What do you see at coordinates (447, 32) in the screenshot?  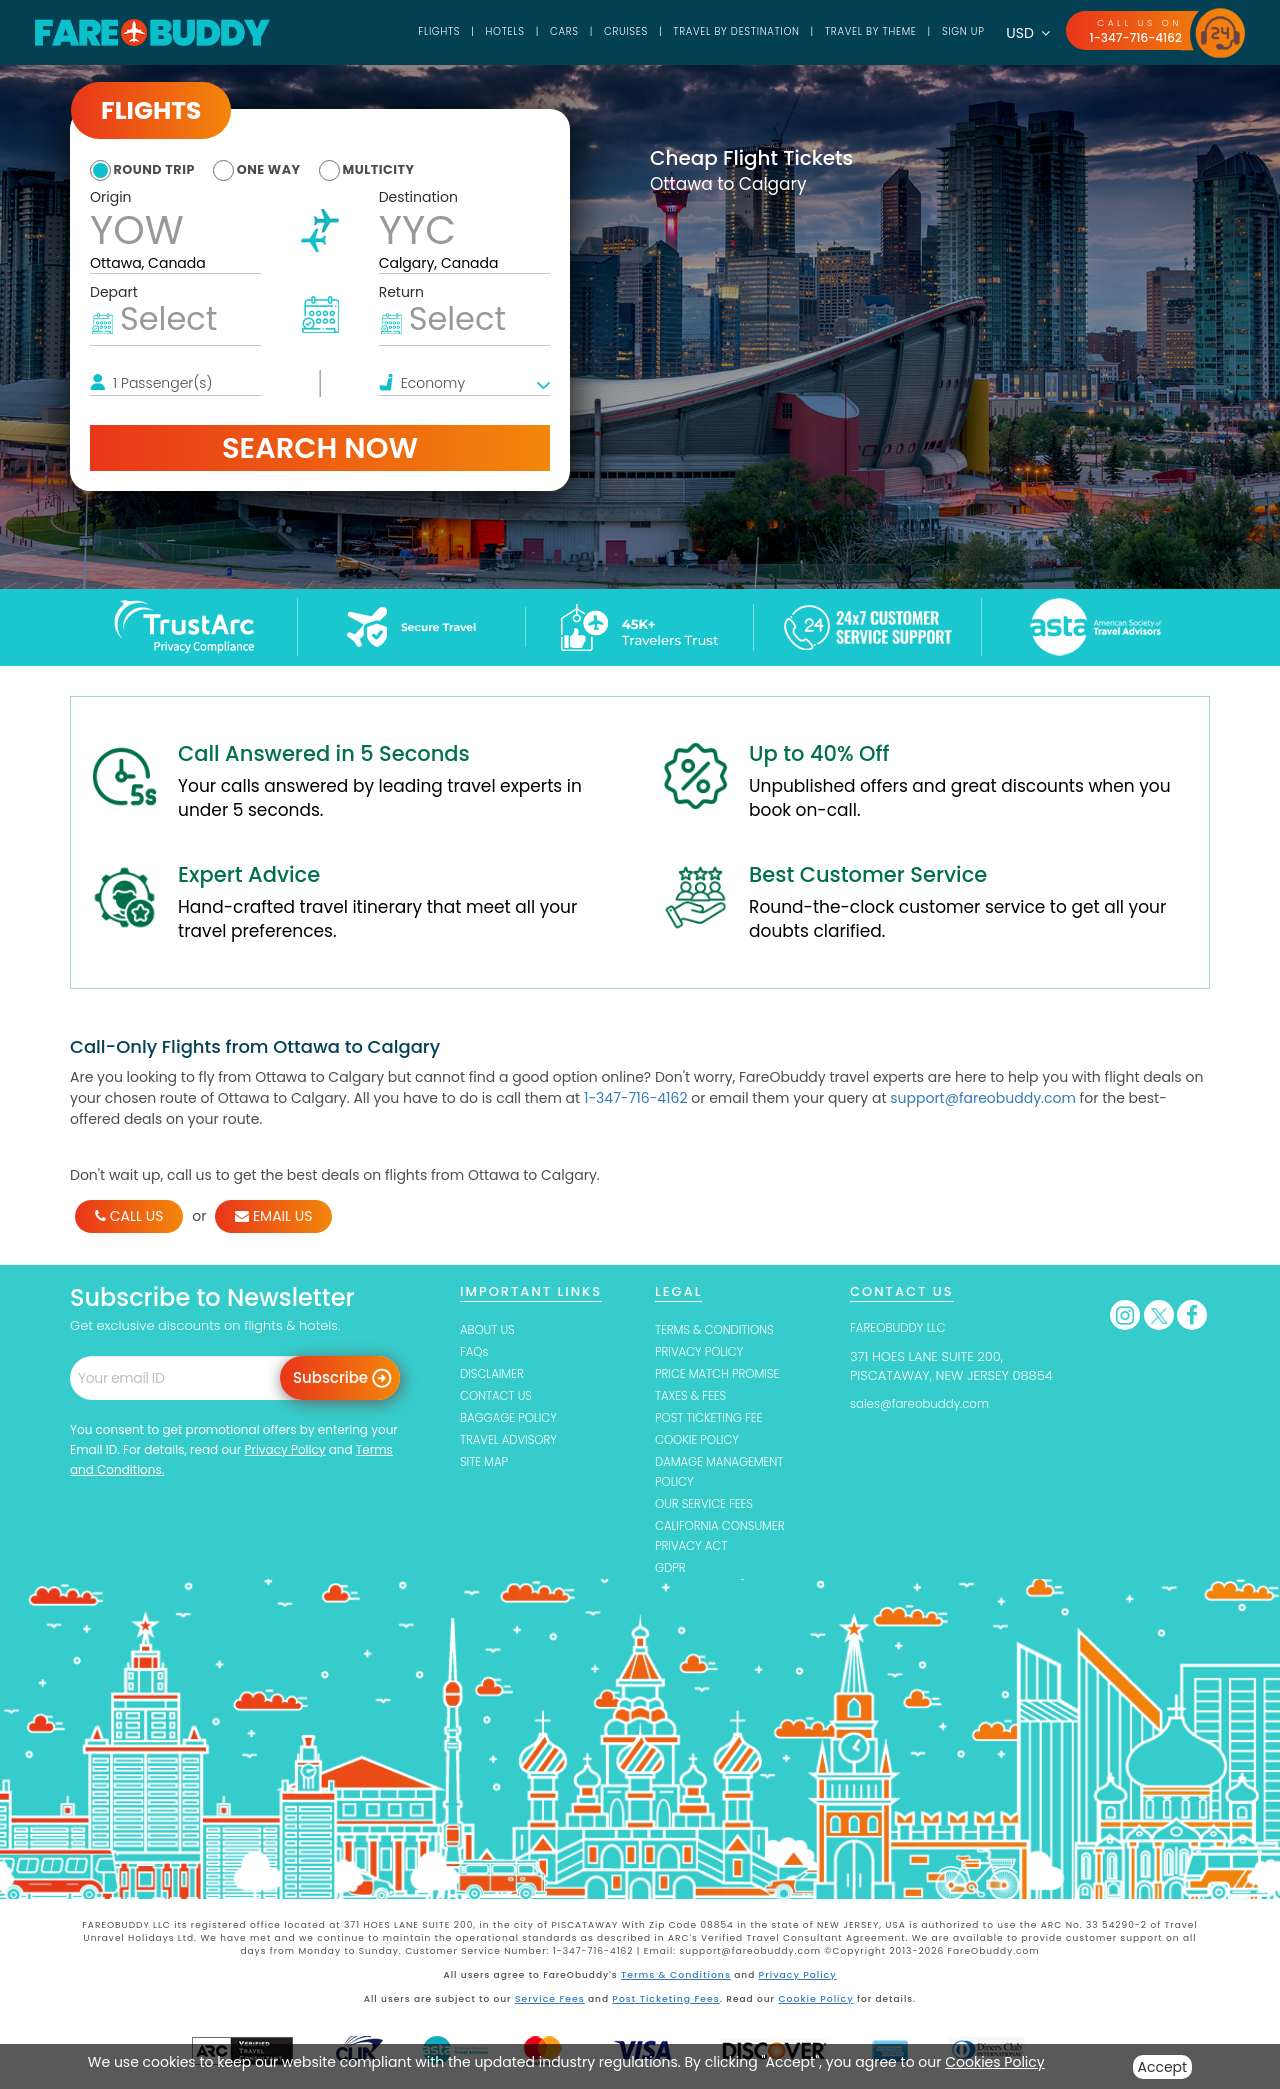 I see `Hotels` at bounding box center [447, 32].